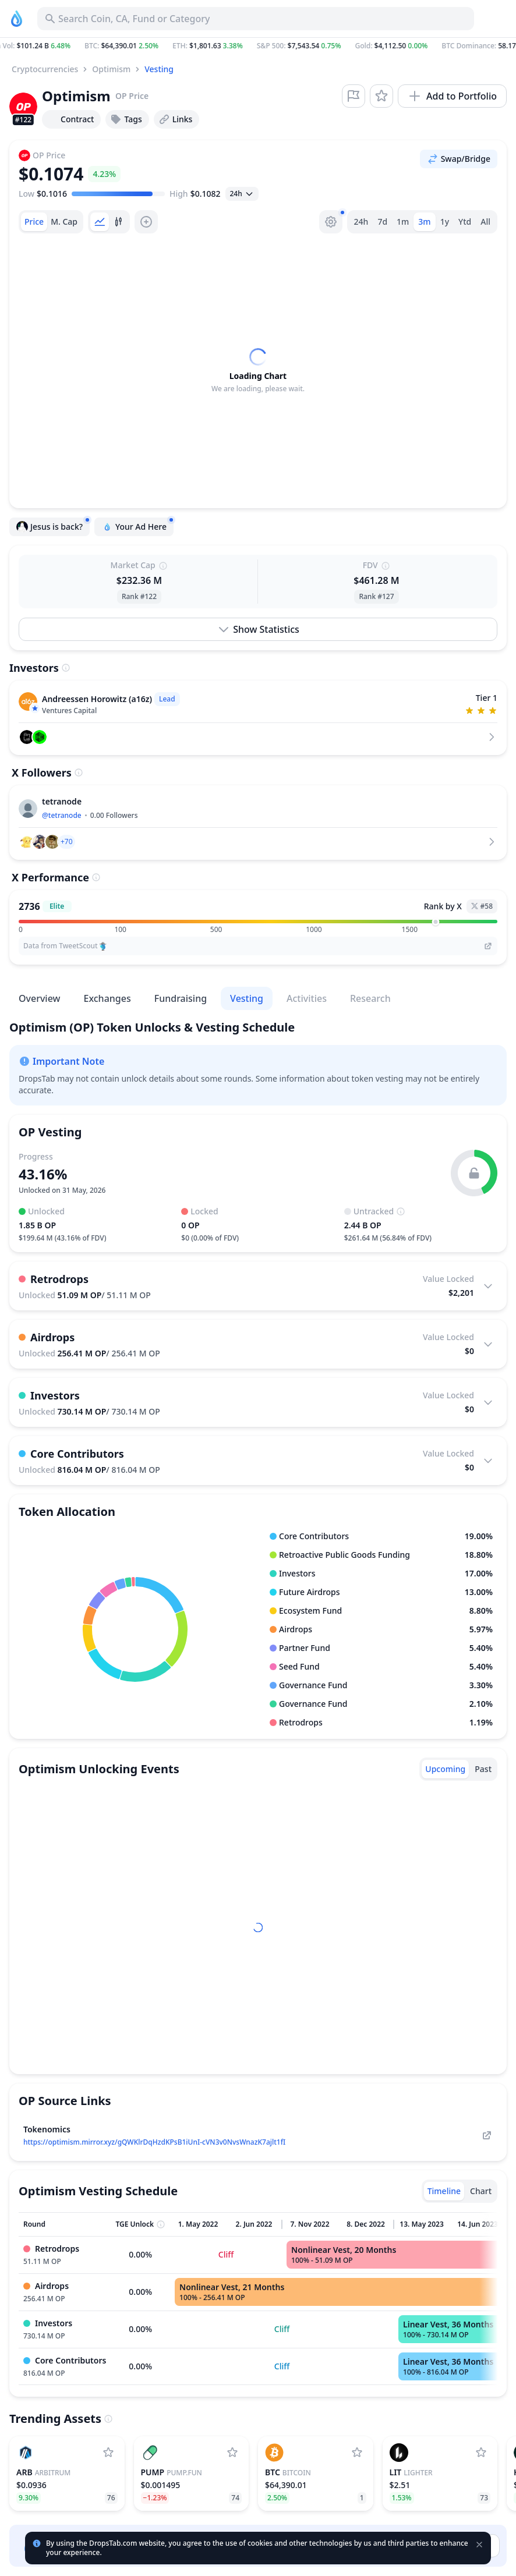 This screenshot has height=2576, width=516. I want to click on @tetranode, so click(62, 815).